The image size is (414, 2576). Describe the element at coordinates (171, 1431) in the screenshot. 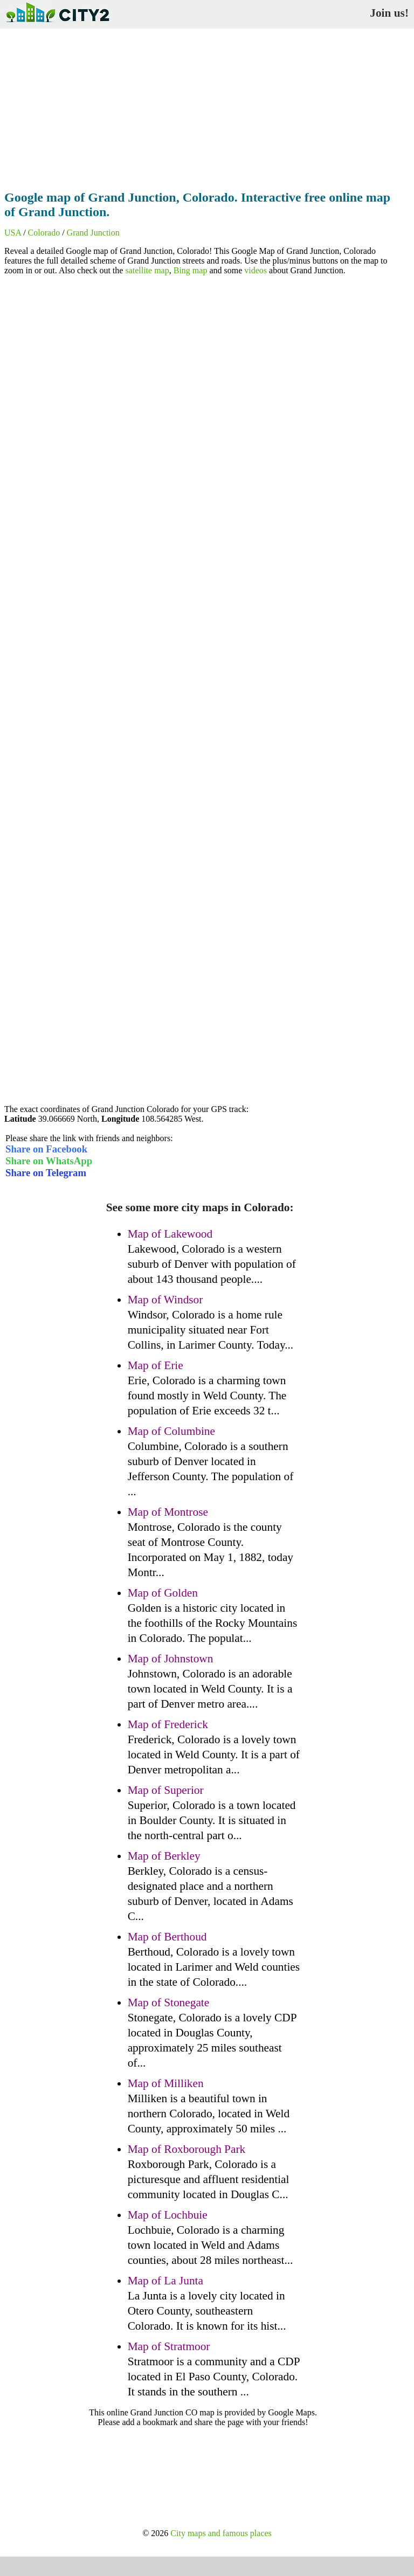

I see `Map of Columbine` at that location.